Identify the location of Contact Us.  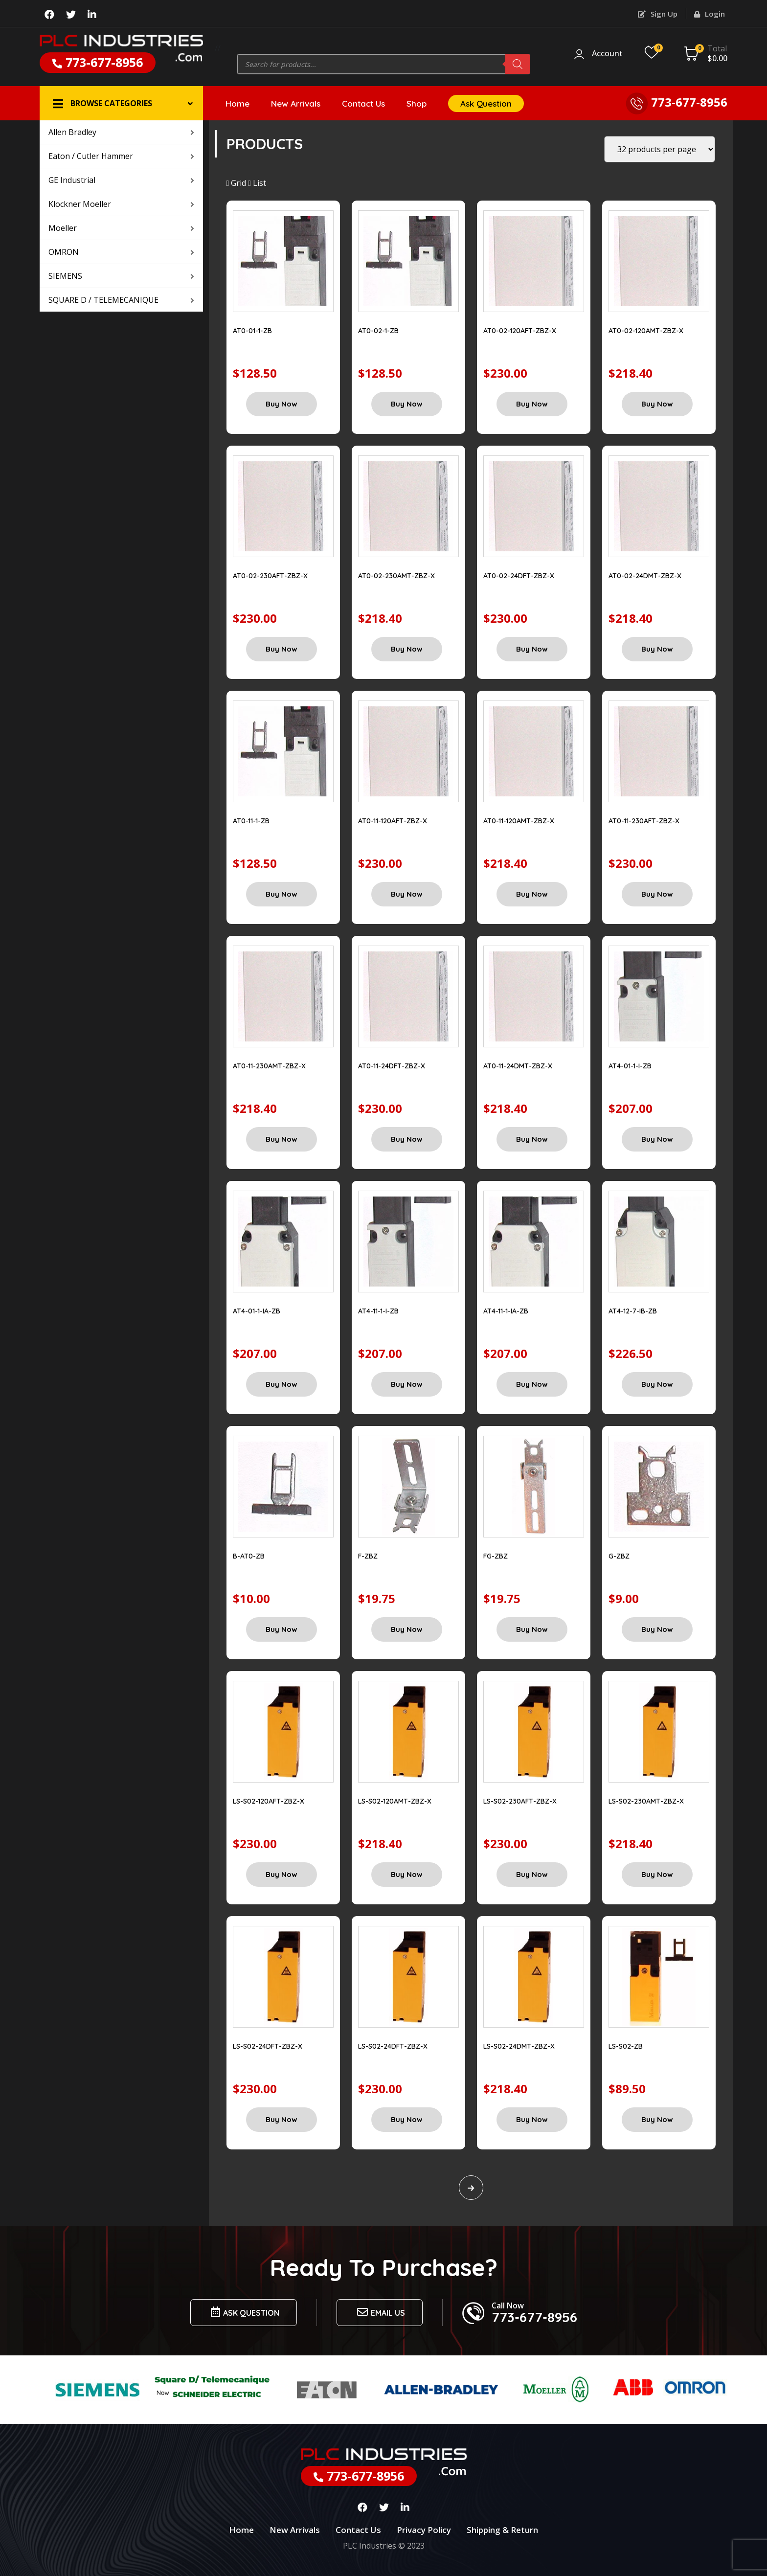
(363, 103).